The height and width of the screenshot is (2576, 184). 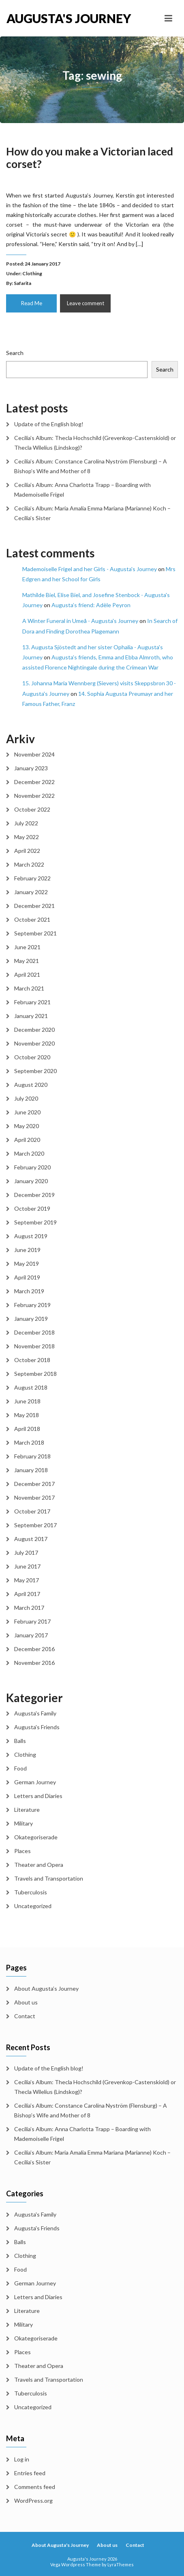 What do you see at coordinates (26, 1098) in the screenshot?
I see `July 2020` at bounding box center [26, 1098].